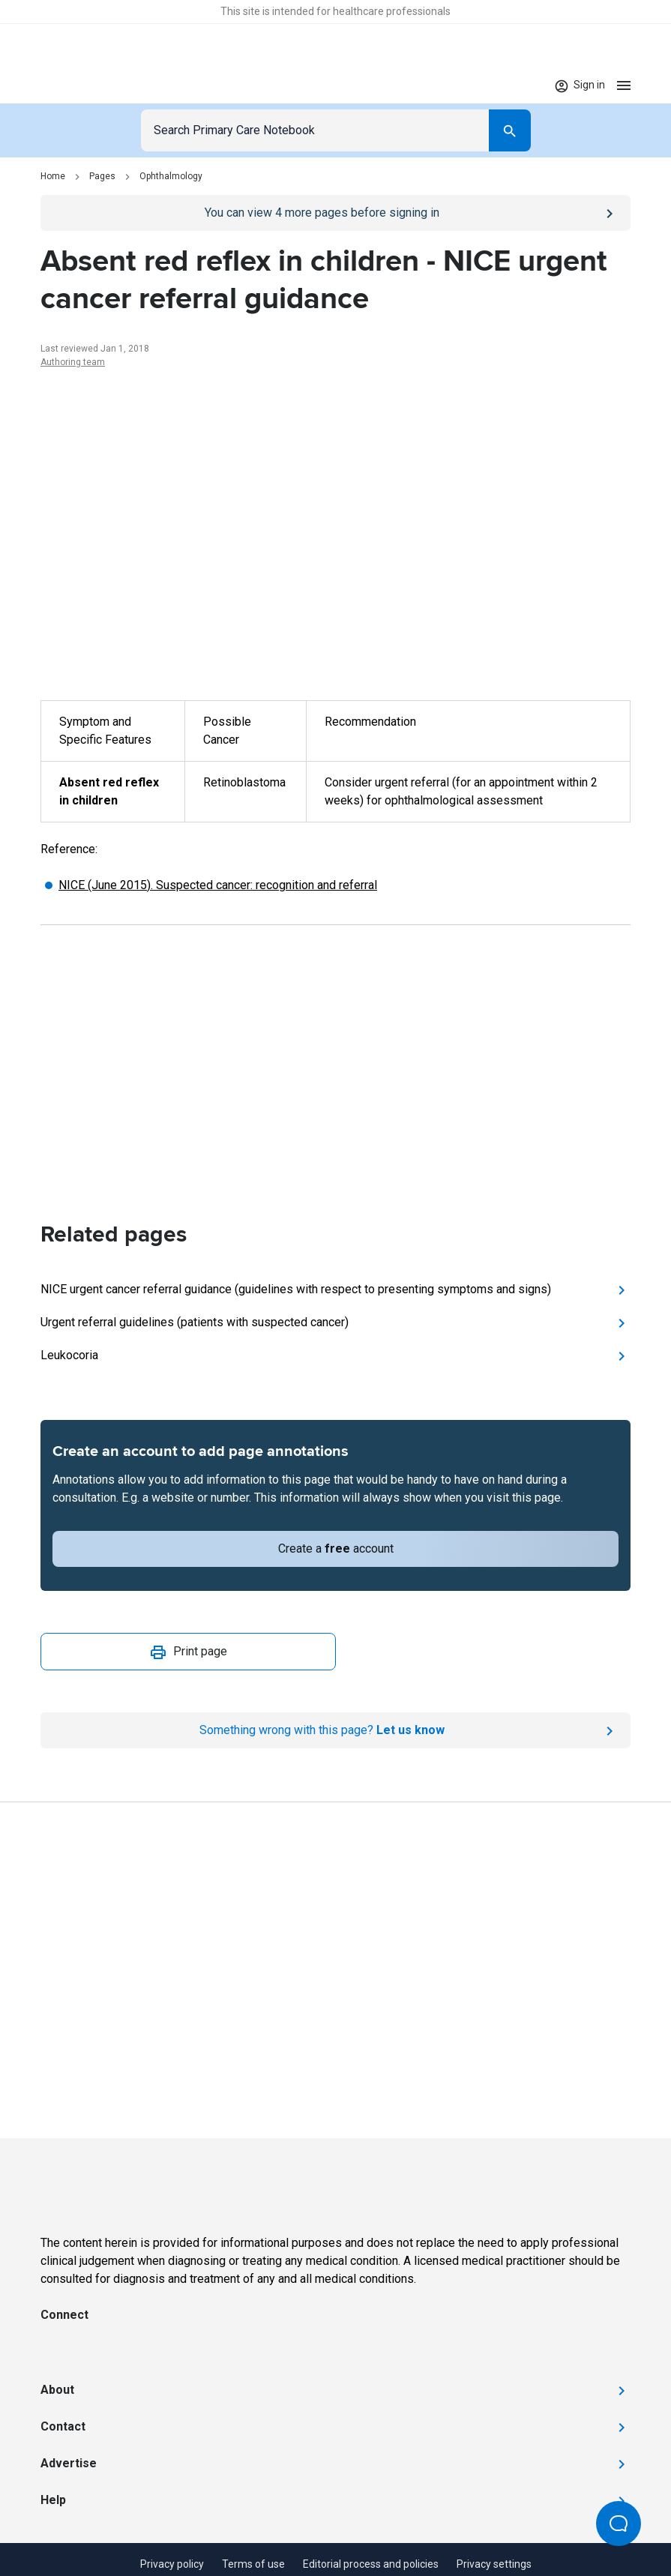 The image size is (671, 2576). What do you see at coordinates (618, 2523) in the screenshot?
I see `[Open Beacon popover]` at bounding box center [618, 2523].